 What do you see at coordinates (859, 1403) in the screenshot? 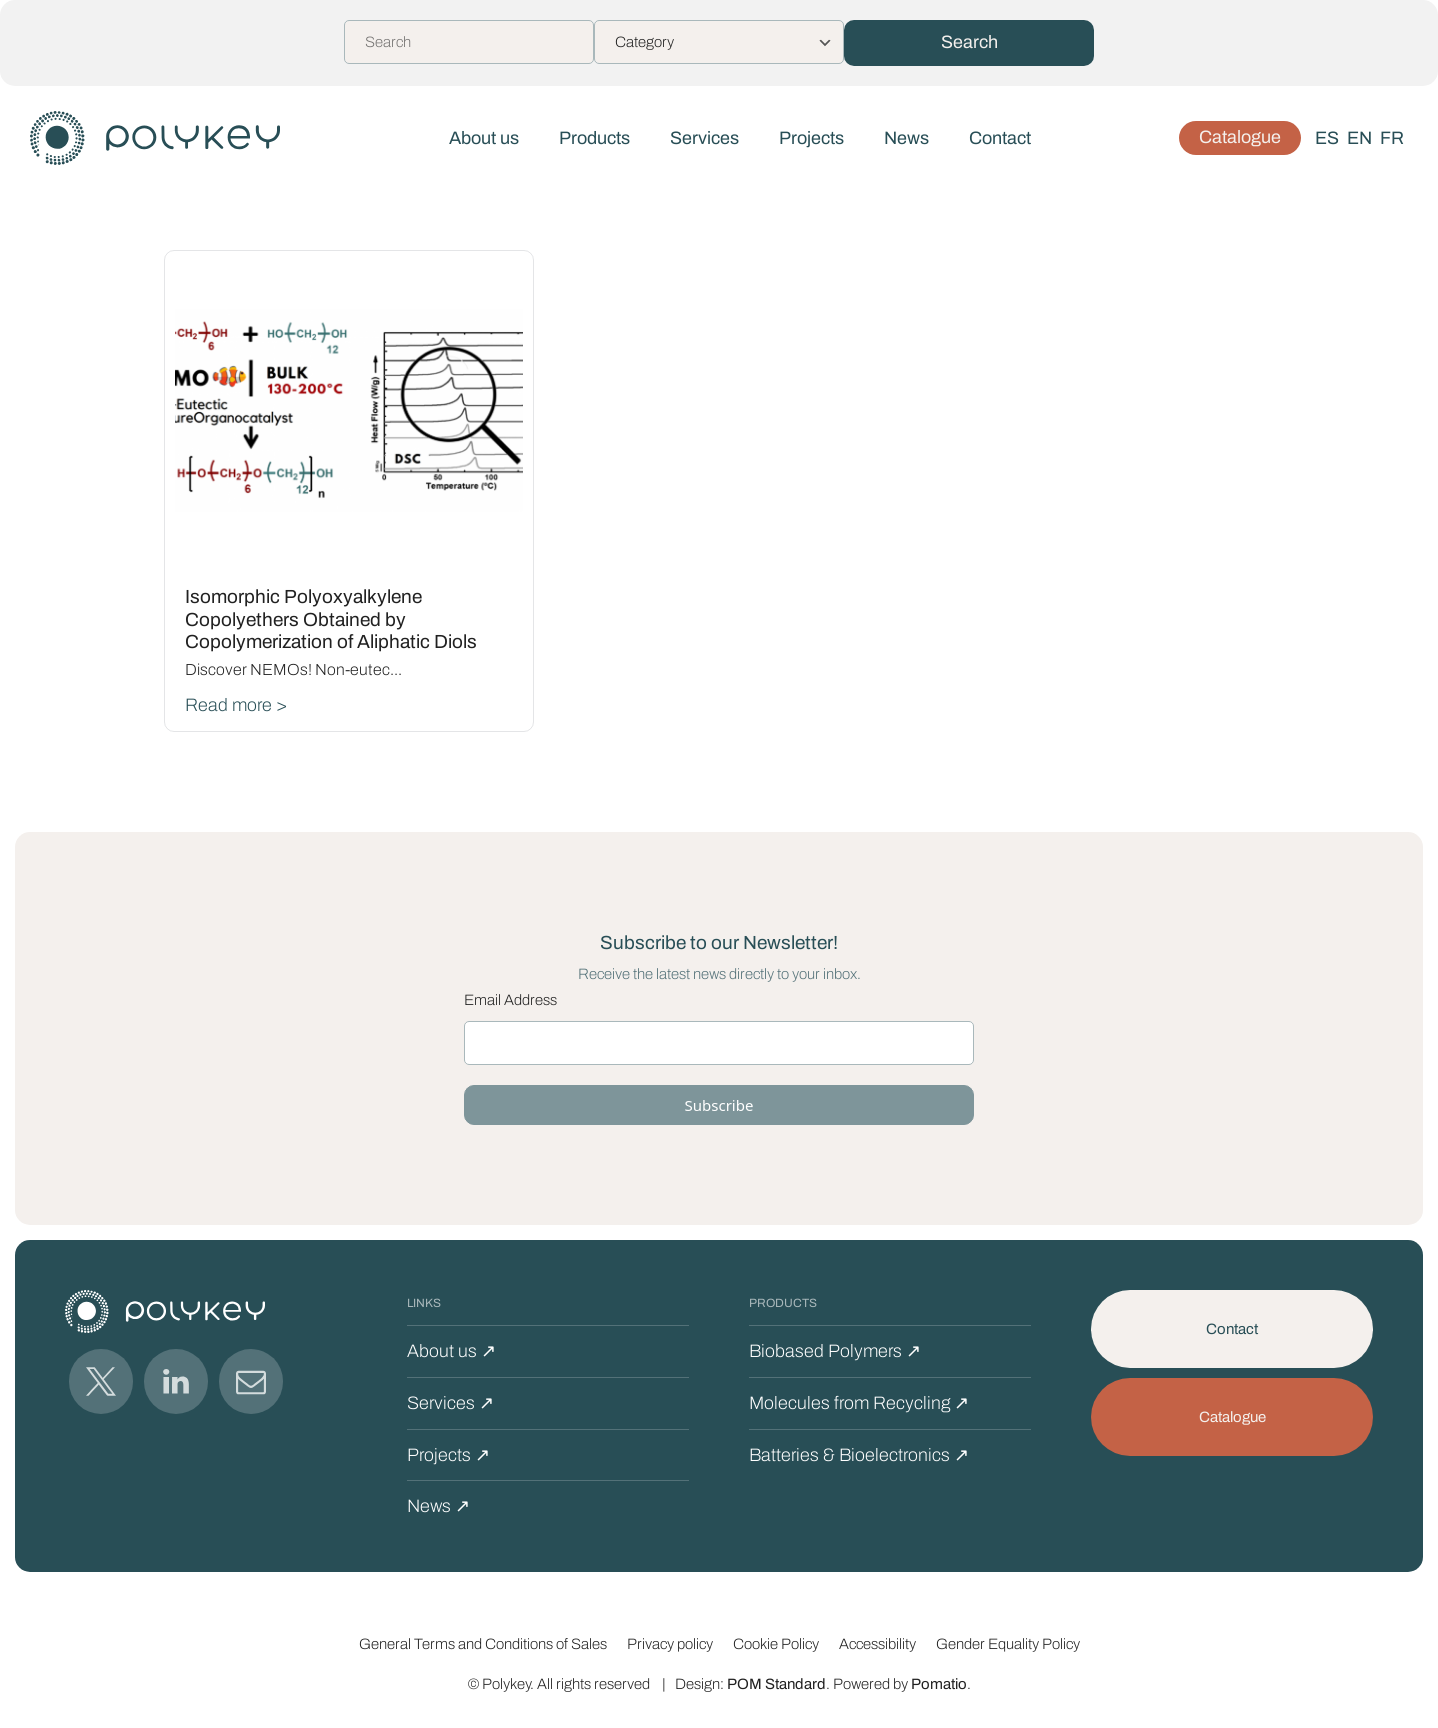
I see `Molecules from Recycling ↗` at bounding box center [859, 1403].